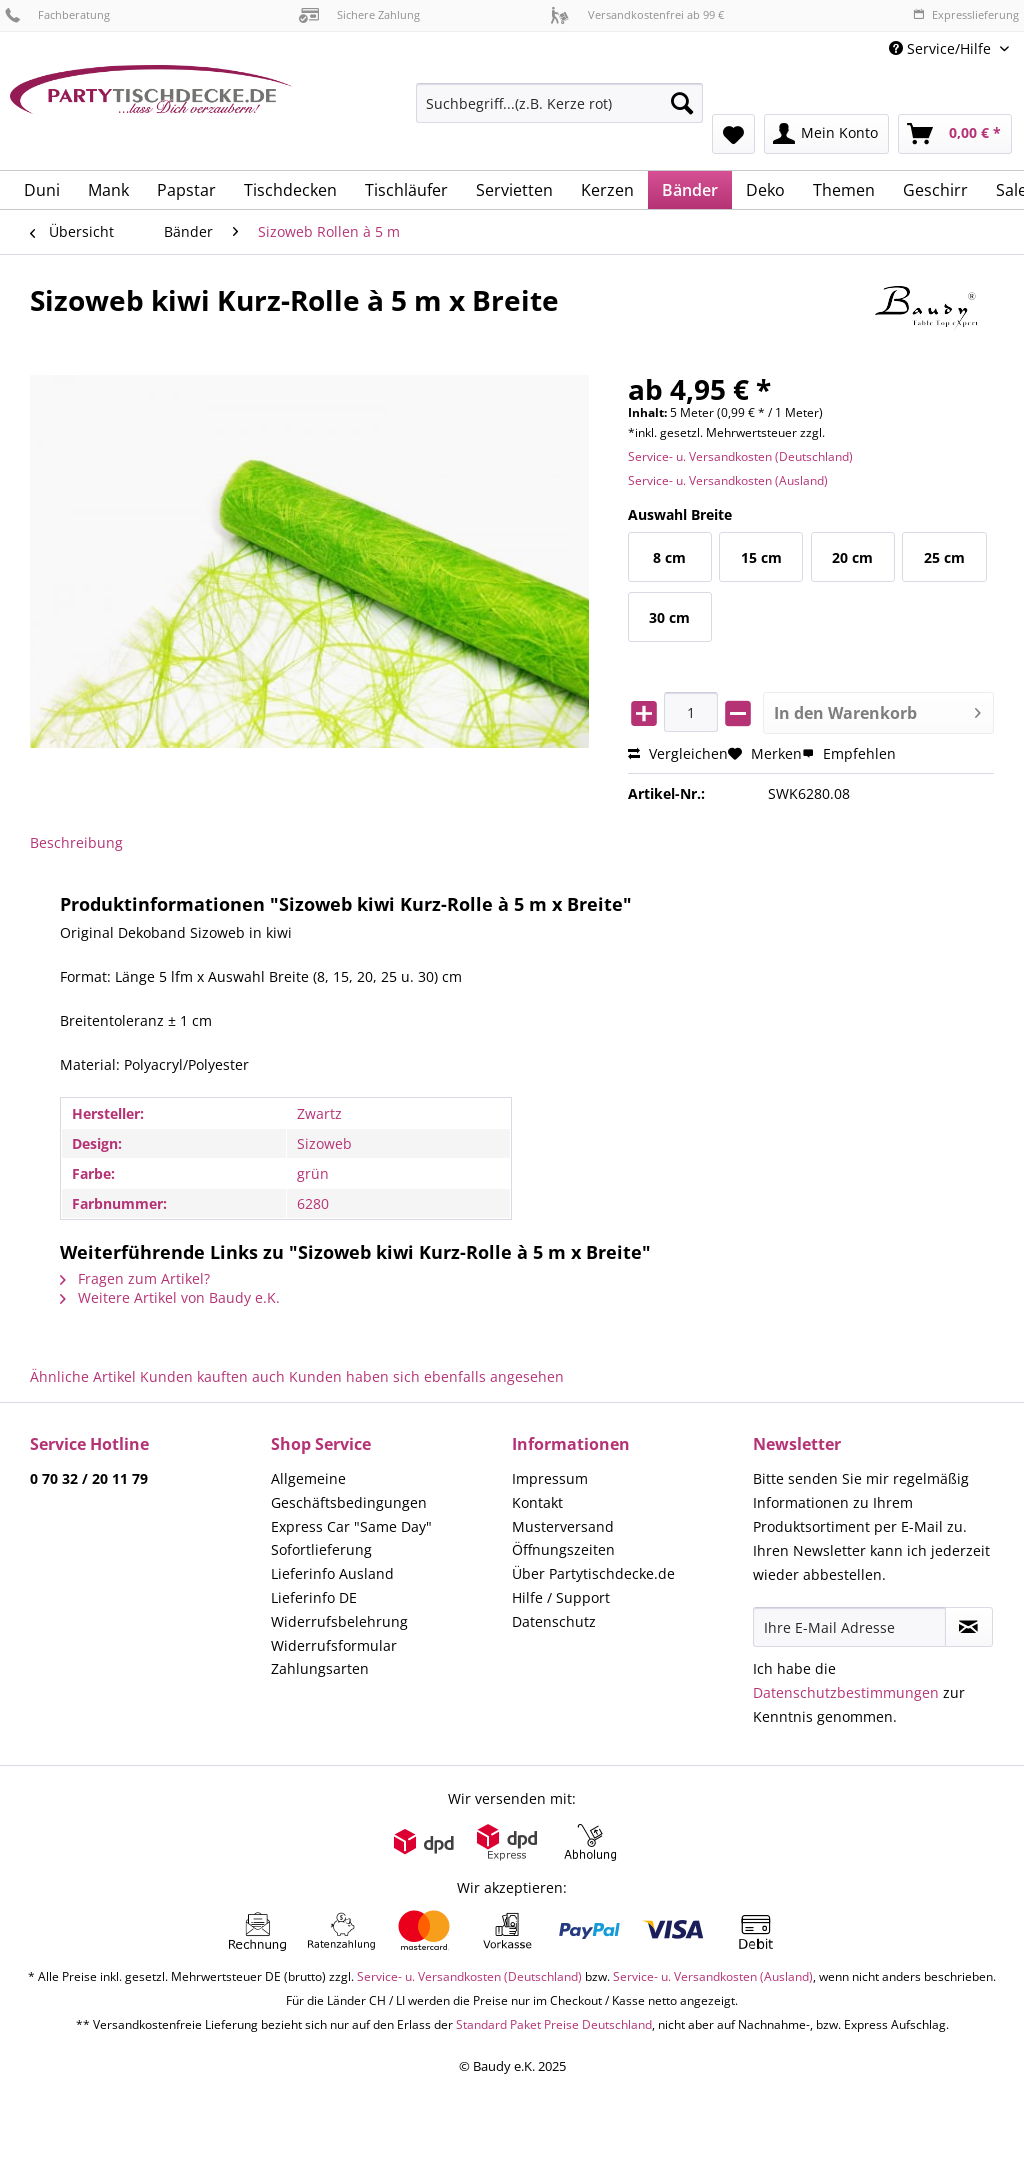 The image size is (1024, 2173). What do you see at coordinates (561, 1597) in the screenshot?
I see `Hilfe / Support` at bounding box center [561, 1597].